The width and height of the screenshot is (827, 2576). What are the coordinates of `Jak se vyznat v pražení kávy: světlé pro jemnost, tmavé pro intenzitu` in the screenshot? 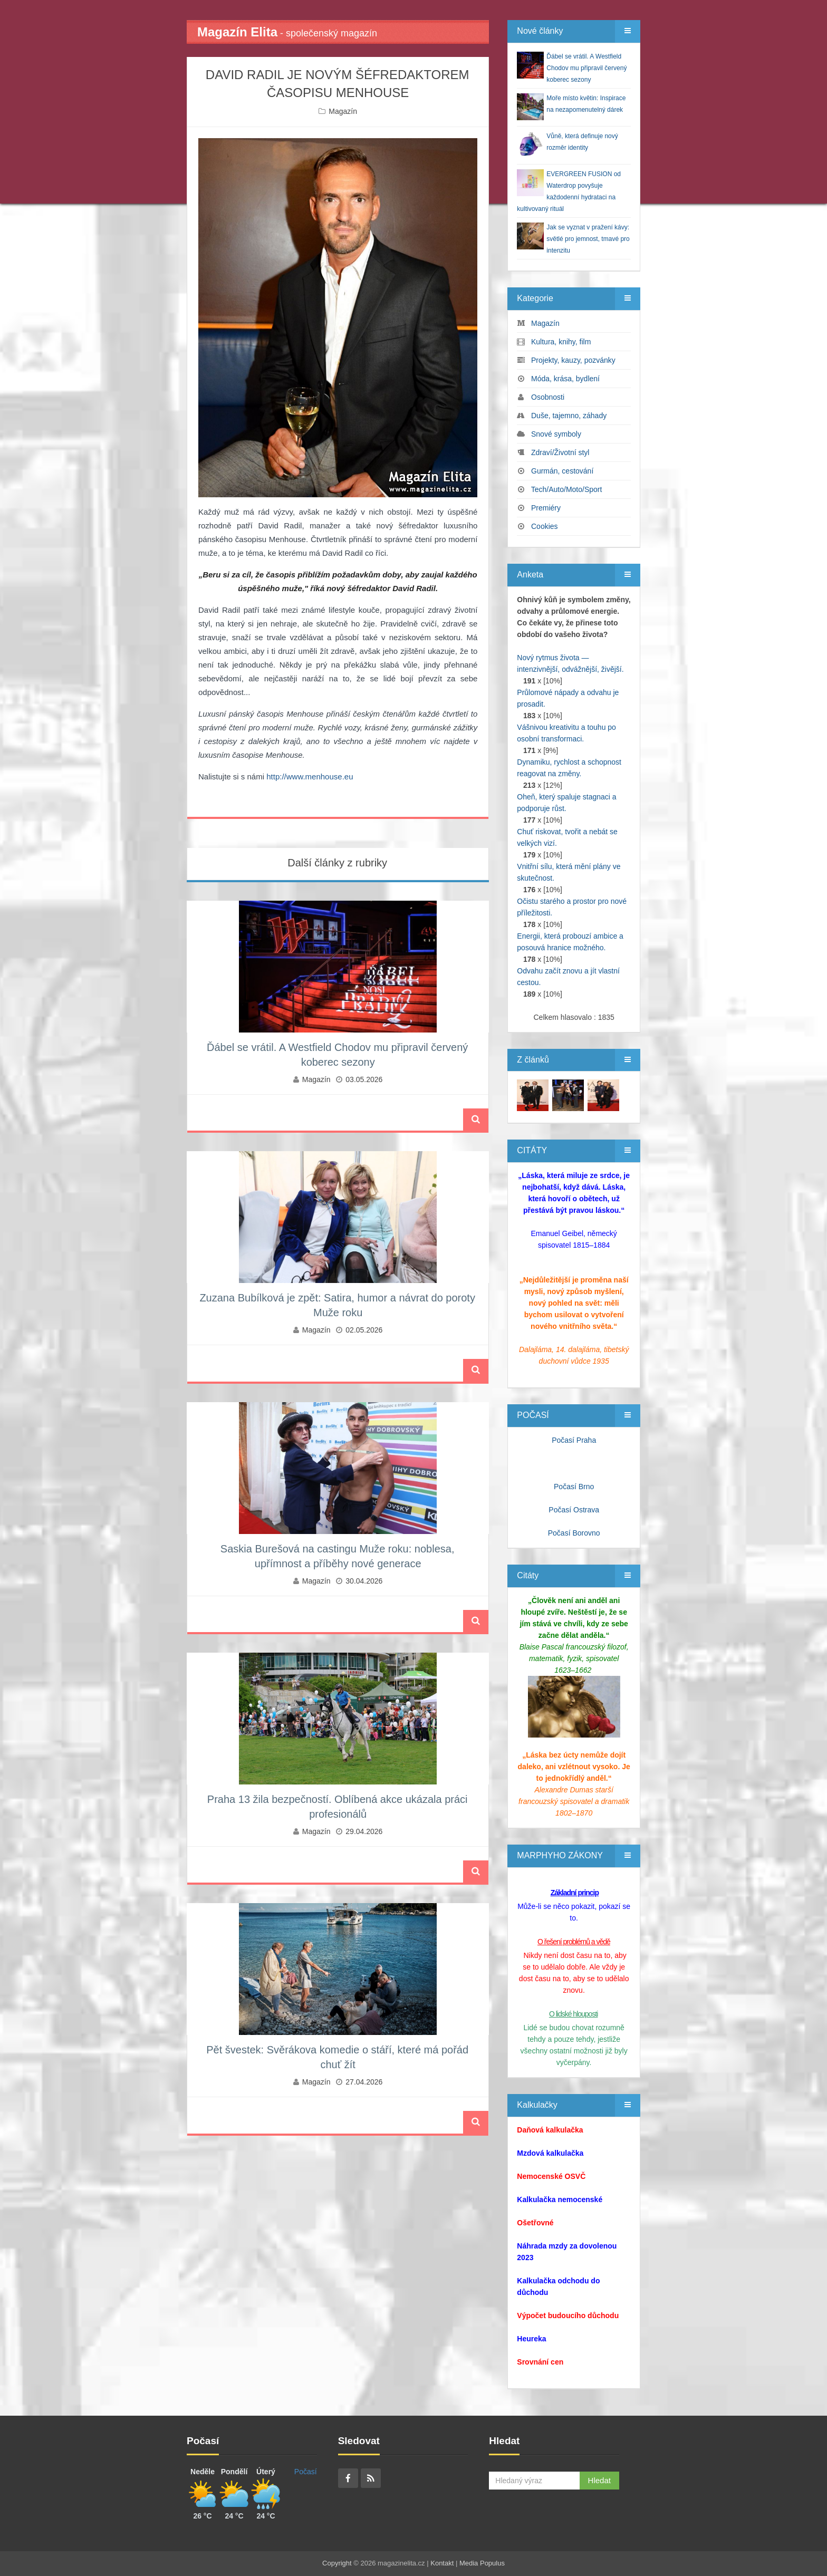 It's located at (587, 239).